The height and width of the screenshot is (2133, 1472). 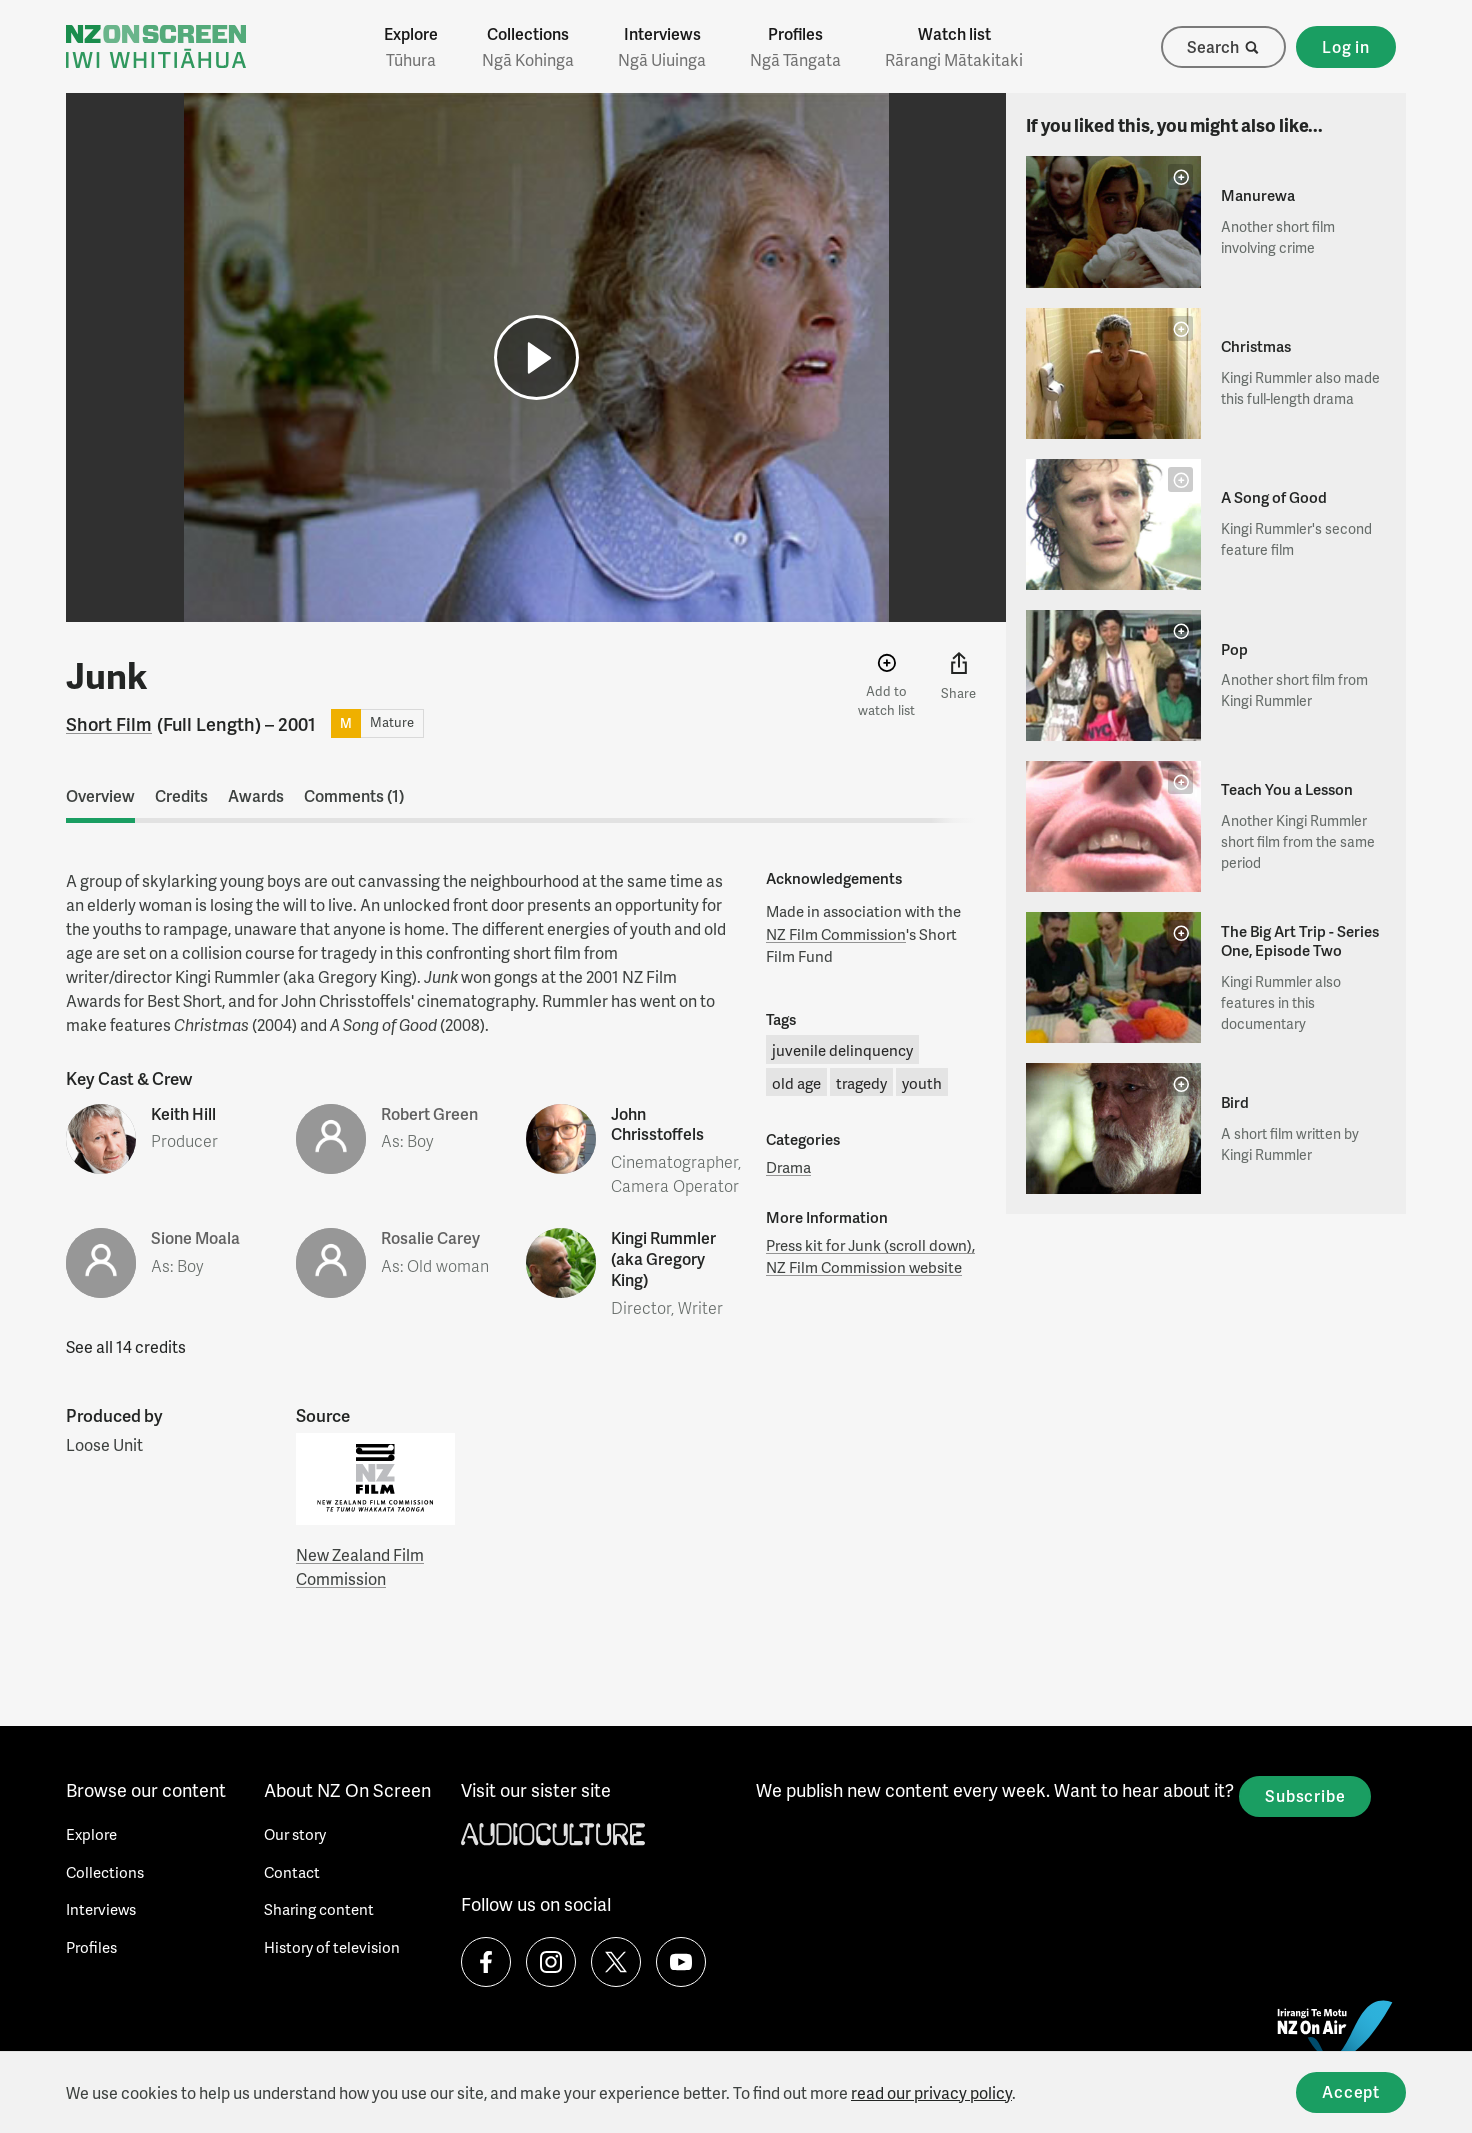 I want to click on youth, so click(x=922, y=1083).